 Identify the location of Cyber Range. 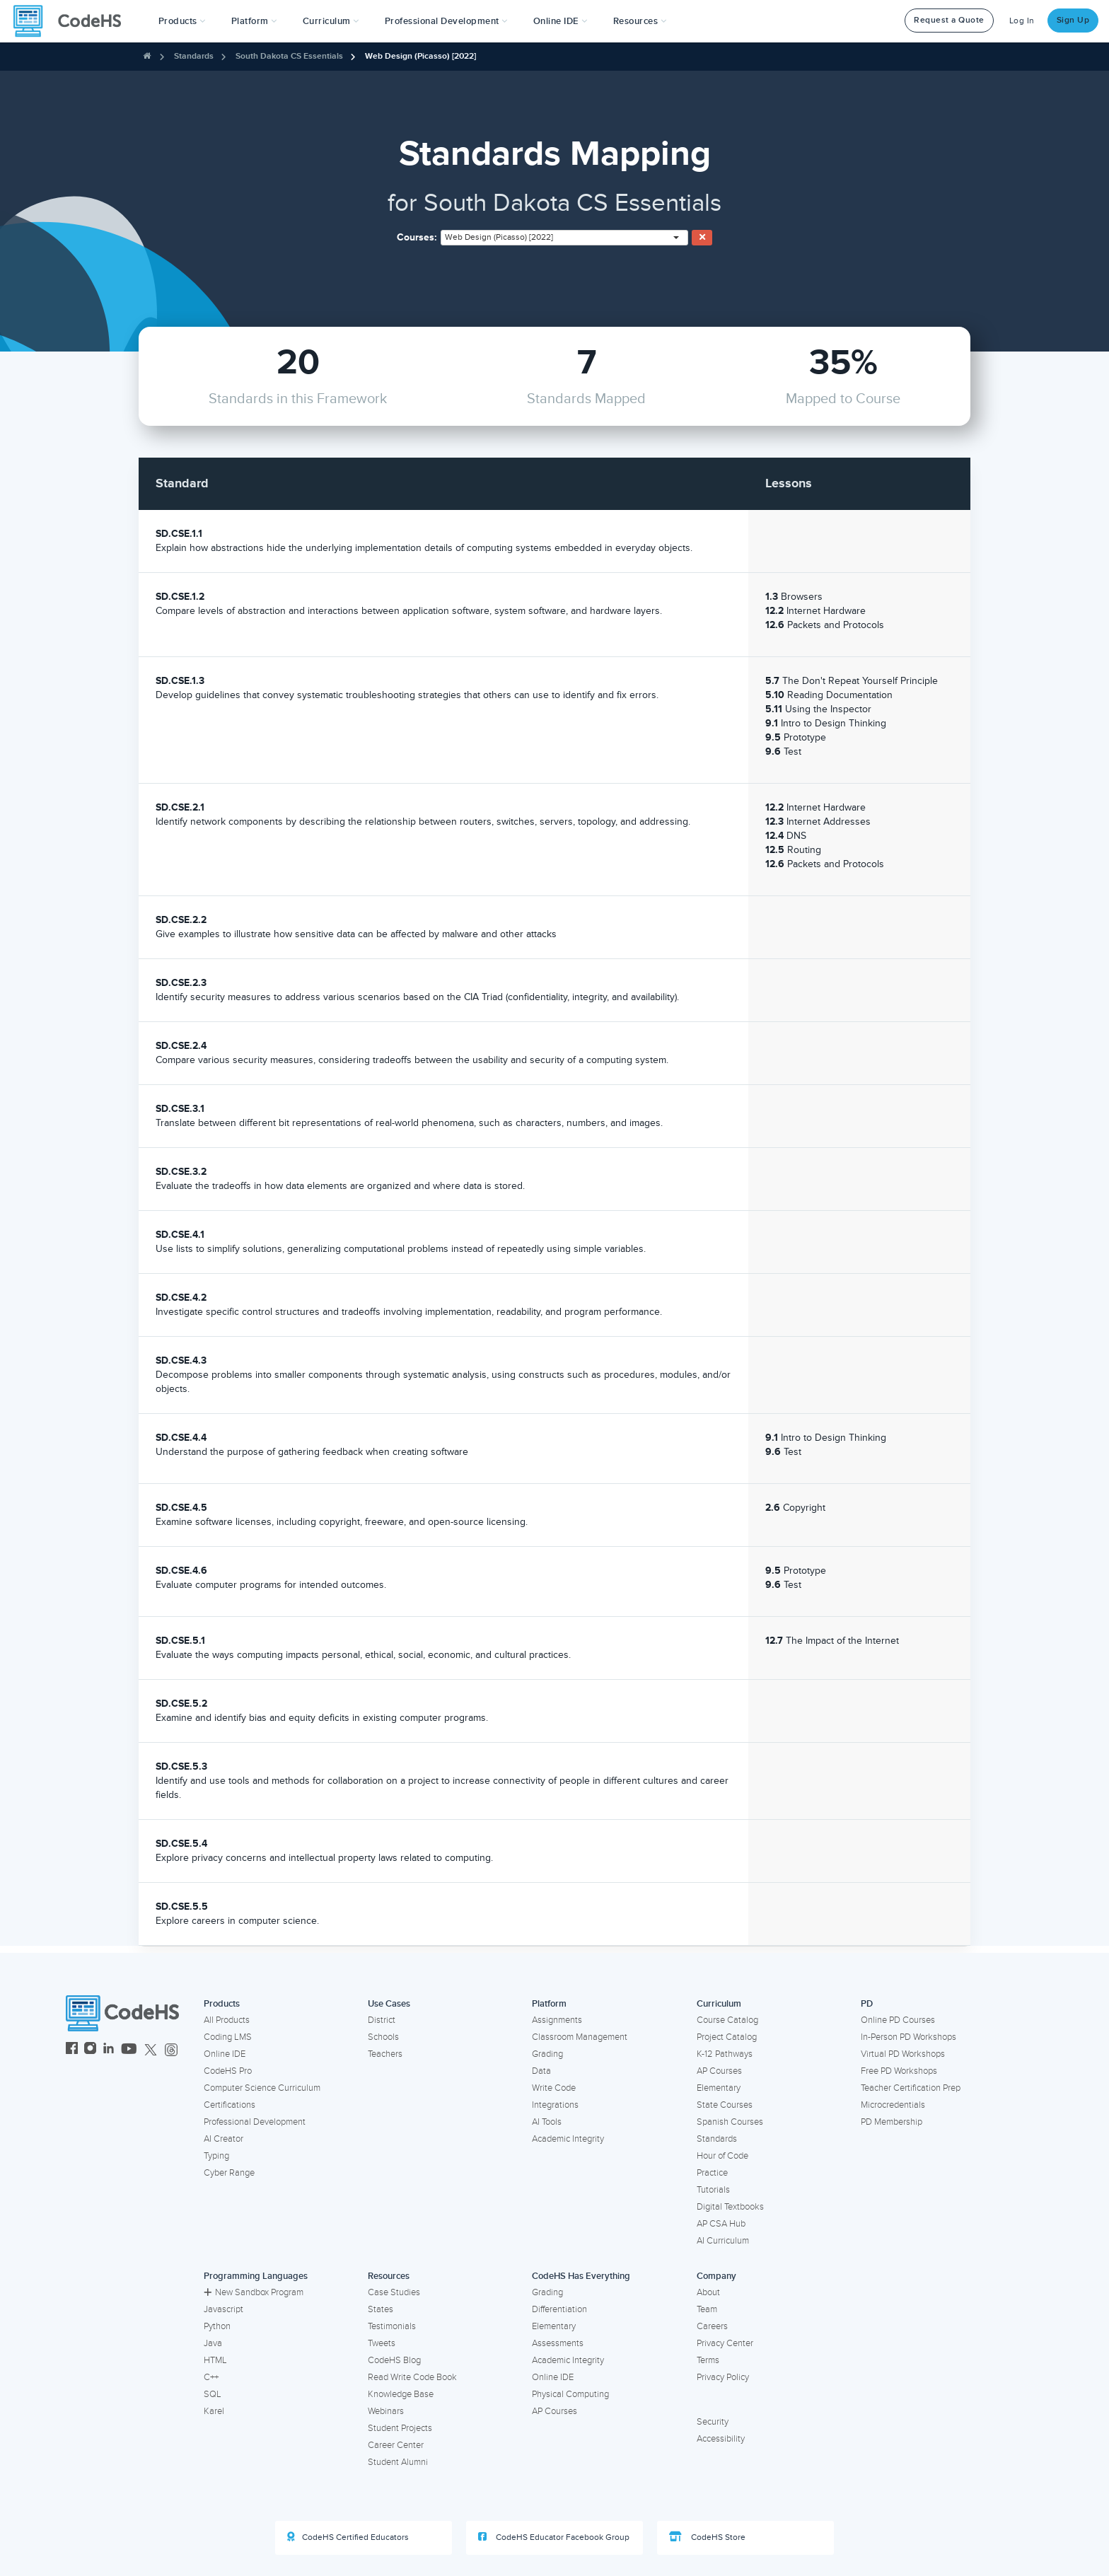
(229, 2172).